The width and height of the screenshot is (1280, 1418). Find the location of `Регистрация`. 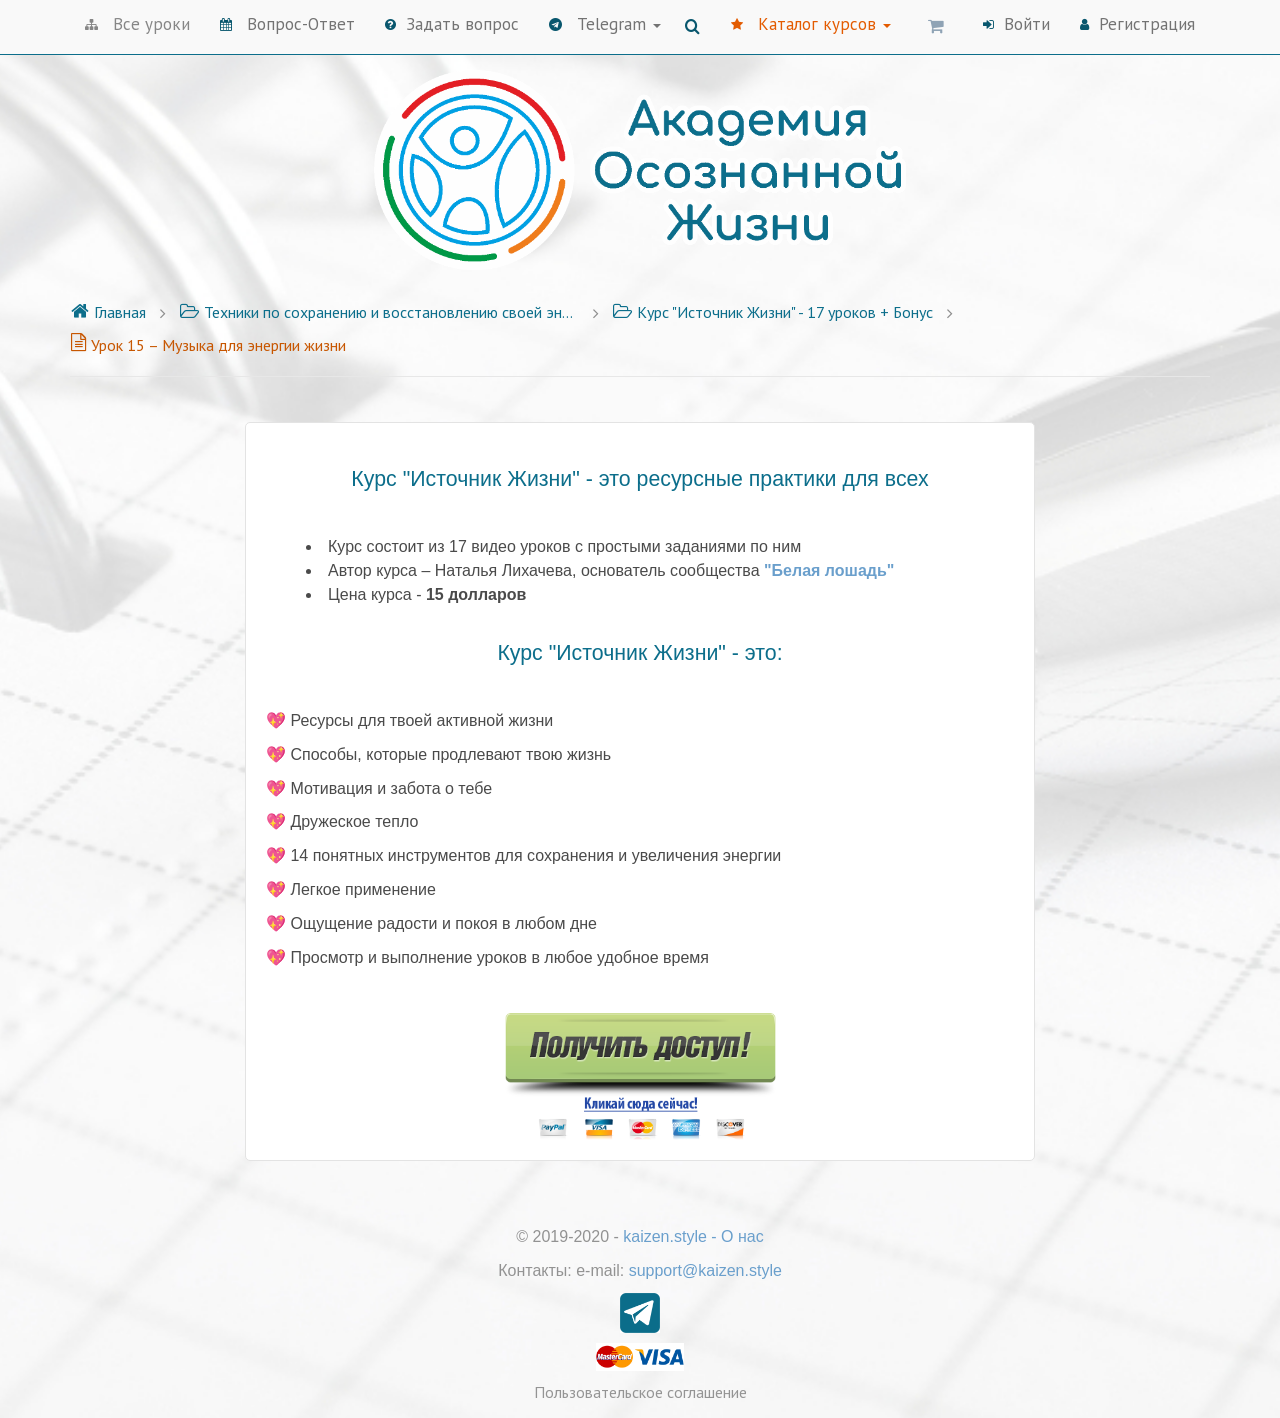

Регистрация is located at coordinates (1137, 24).